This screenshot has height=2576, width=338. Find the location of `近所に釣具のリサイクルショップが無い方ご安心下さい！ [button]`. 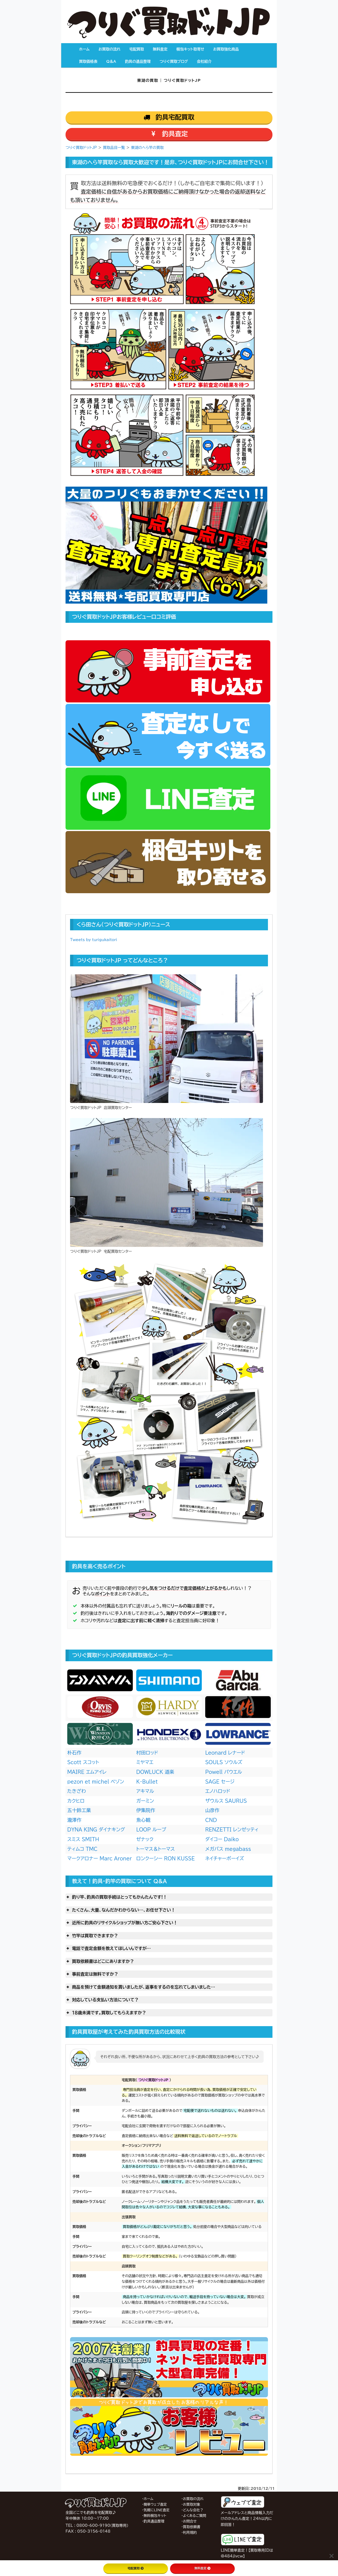

近所に釣具のリサイクルショップが無い方ご安心下さい！ [button] is located at coordinates (121, 1923).